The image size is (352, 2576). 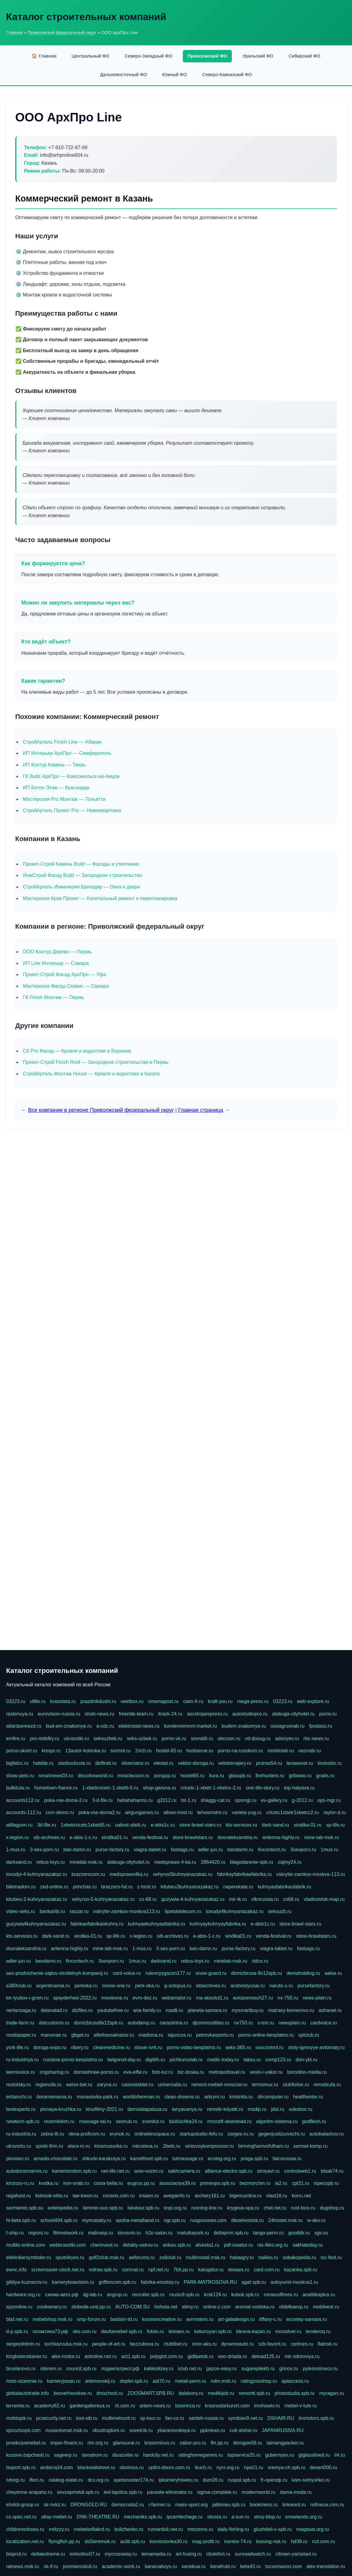 I want to click on Главная страница, so click(x=200, y=1110).